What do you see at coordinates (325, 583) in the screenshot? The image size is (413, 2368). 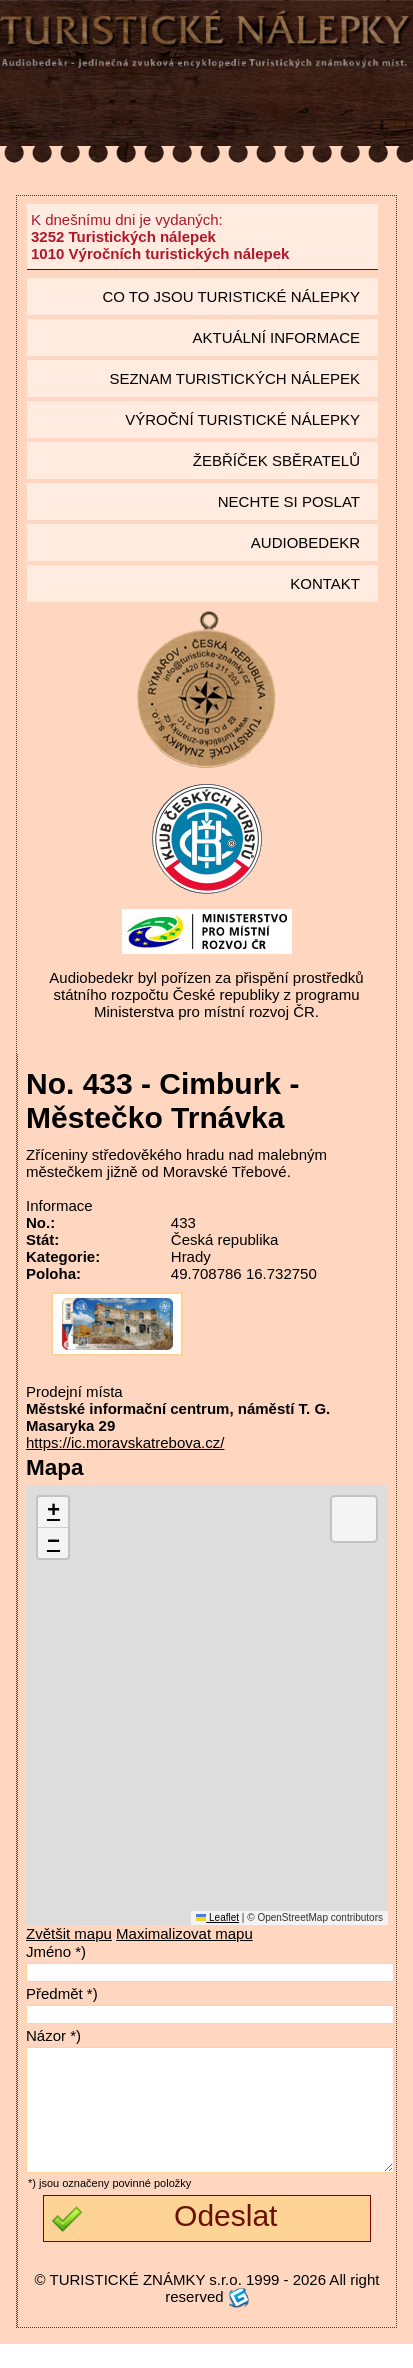 I see `Kontakt` at bounding box center [325, 583].